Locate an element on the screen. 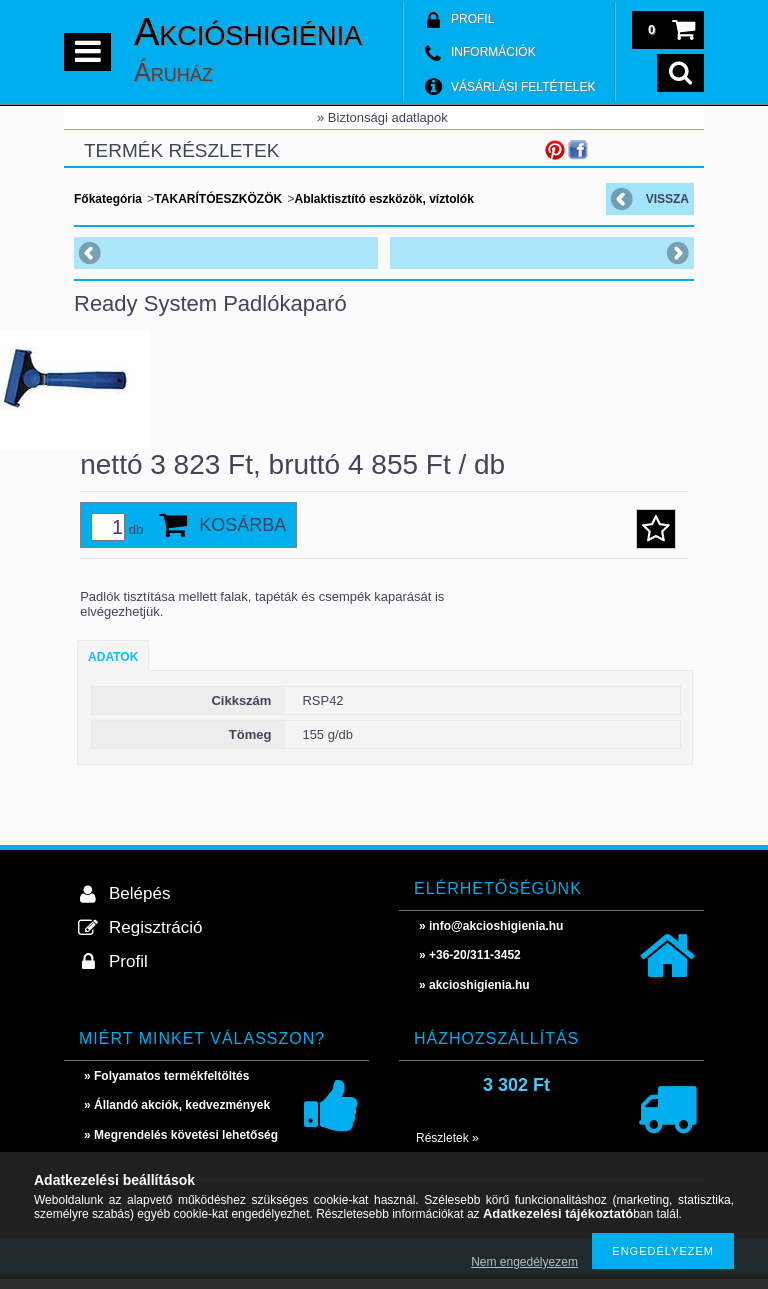 The image size is (768, 1289). Ablaktisztító eszközök, víztolók is located at coordinates (383, 199).